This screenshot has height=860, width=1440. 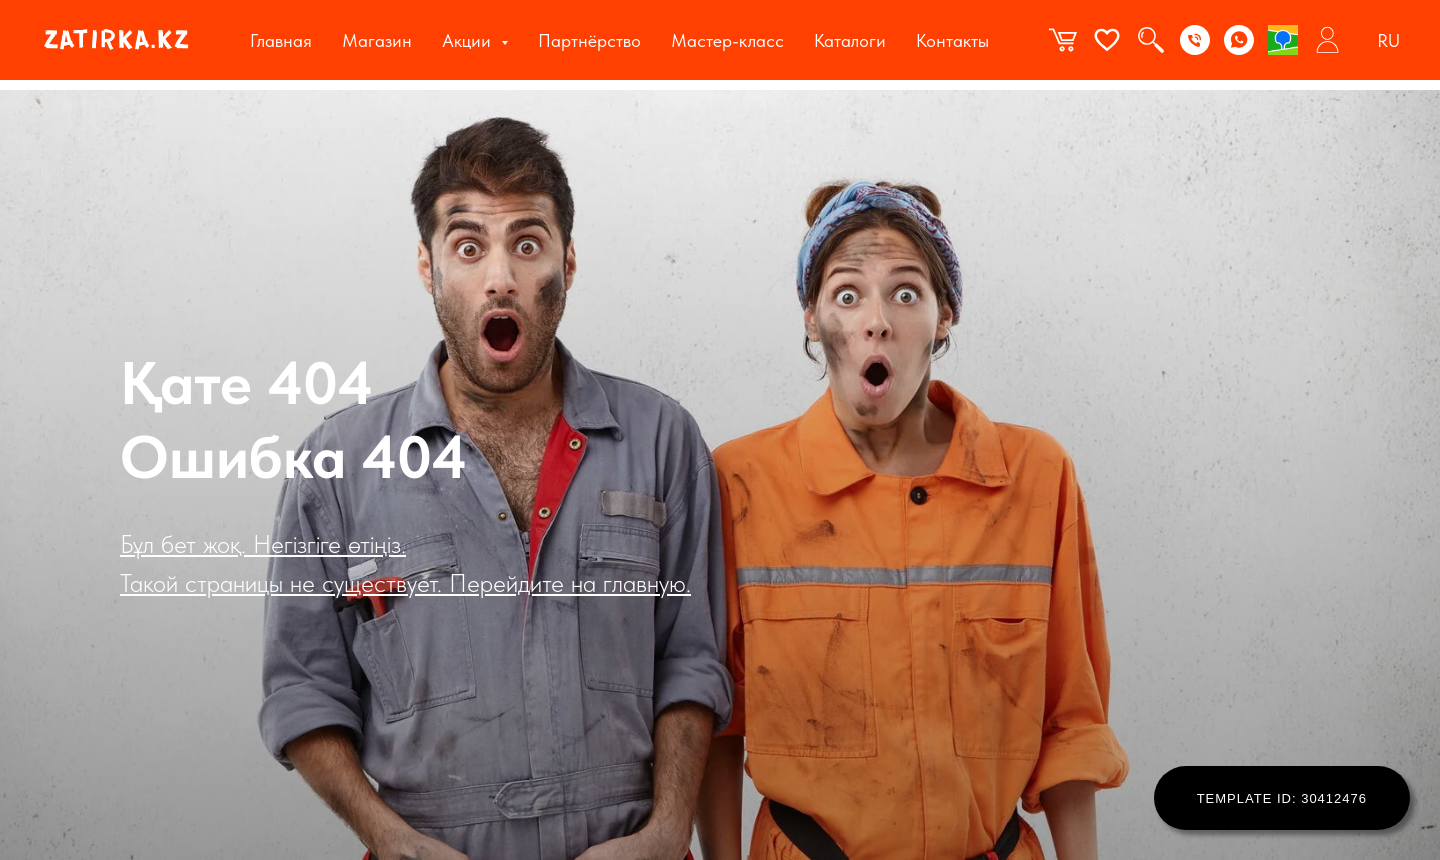 I want to click on [2gis], so click(x=1283, y=40).